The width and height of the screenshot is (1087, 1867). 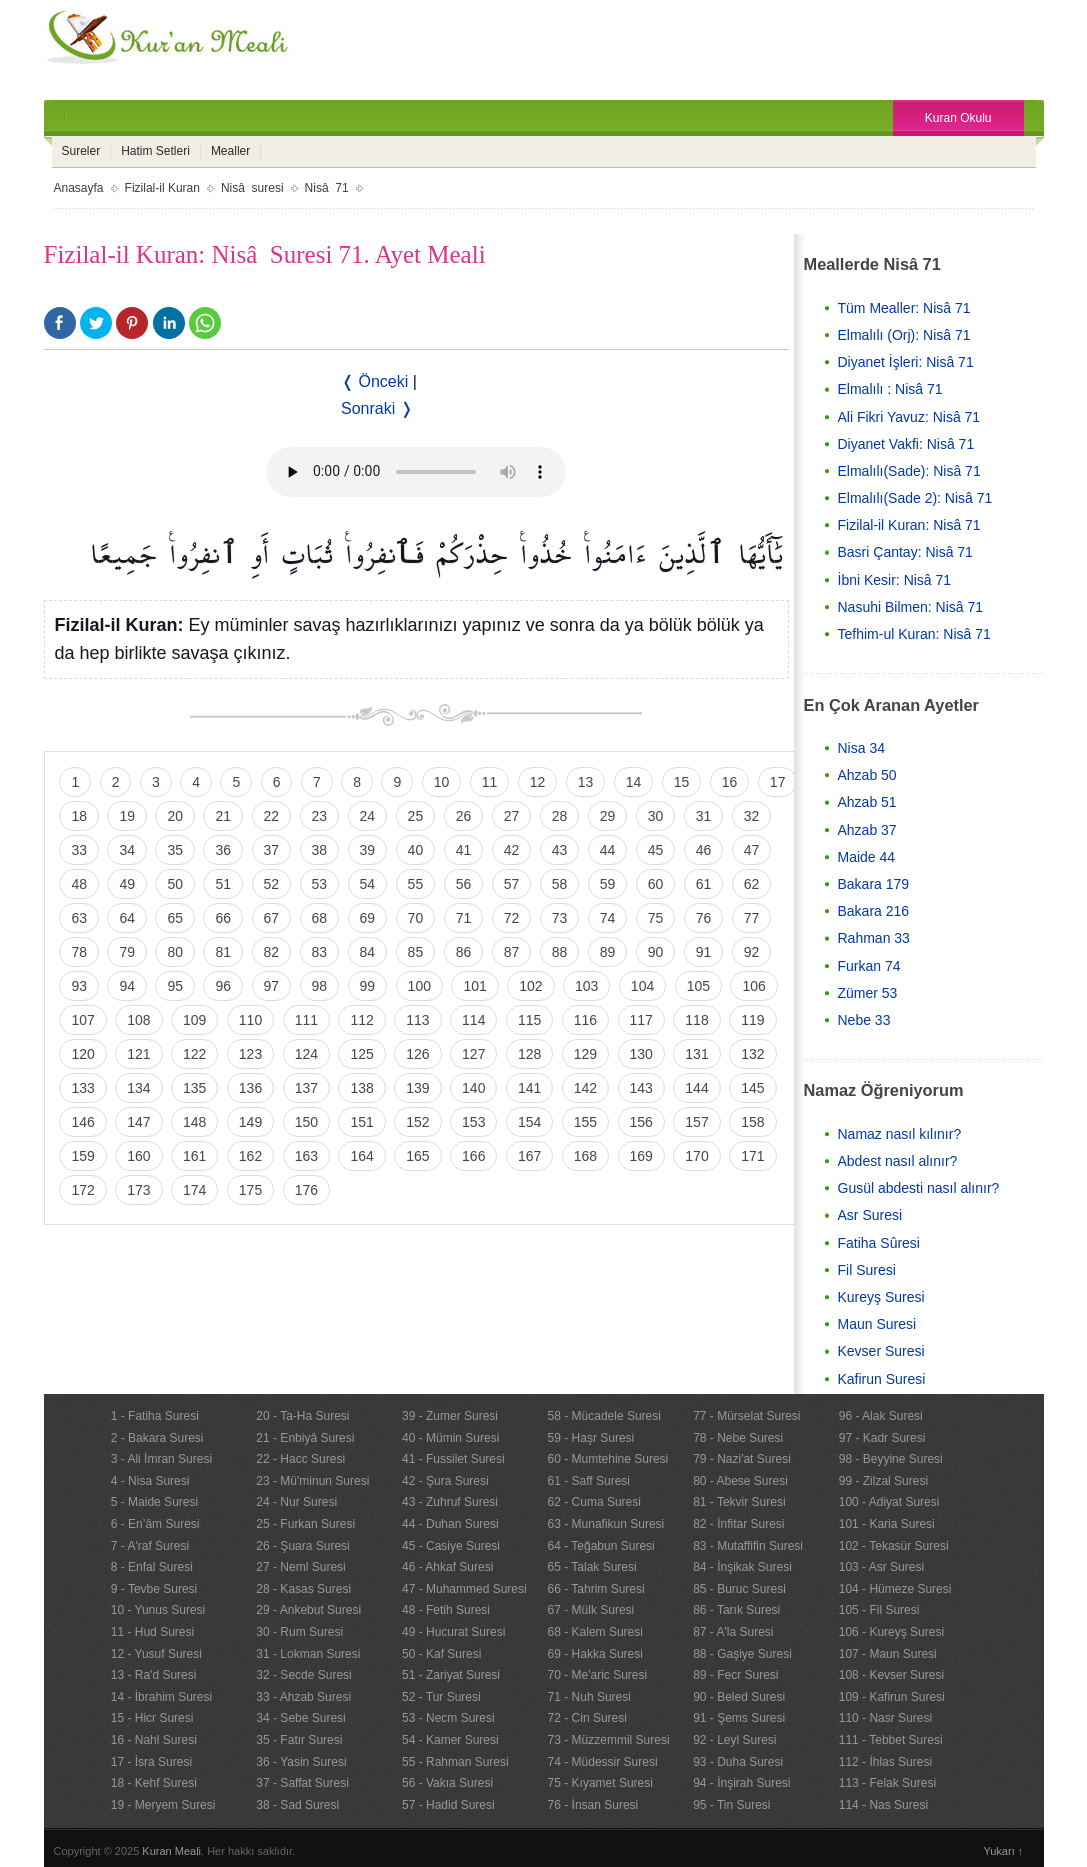 What do you see at coordinates (587, 1718) in the screenshot?
I see `72 - Cin Suresi` at bounding box center [587, 1718].